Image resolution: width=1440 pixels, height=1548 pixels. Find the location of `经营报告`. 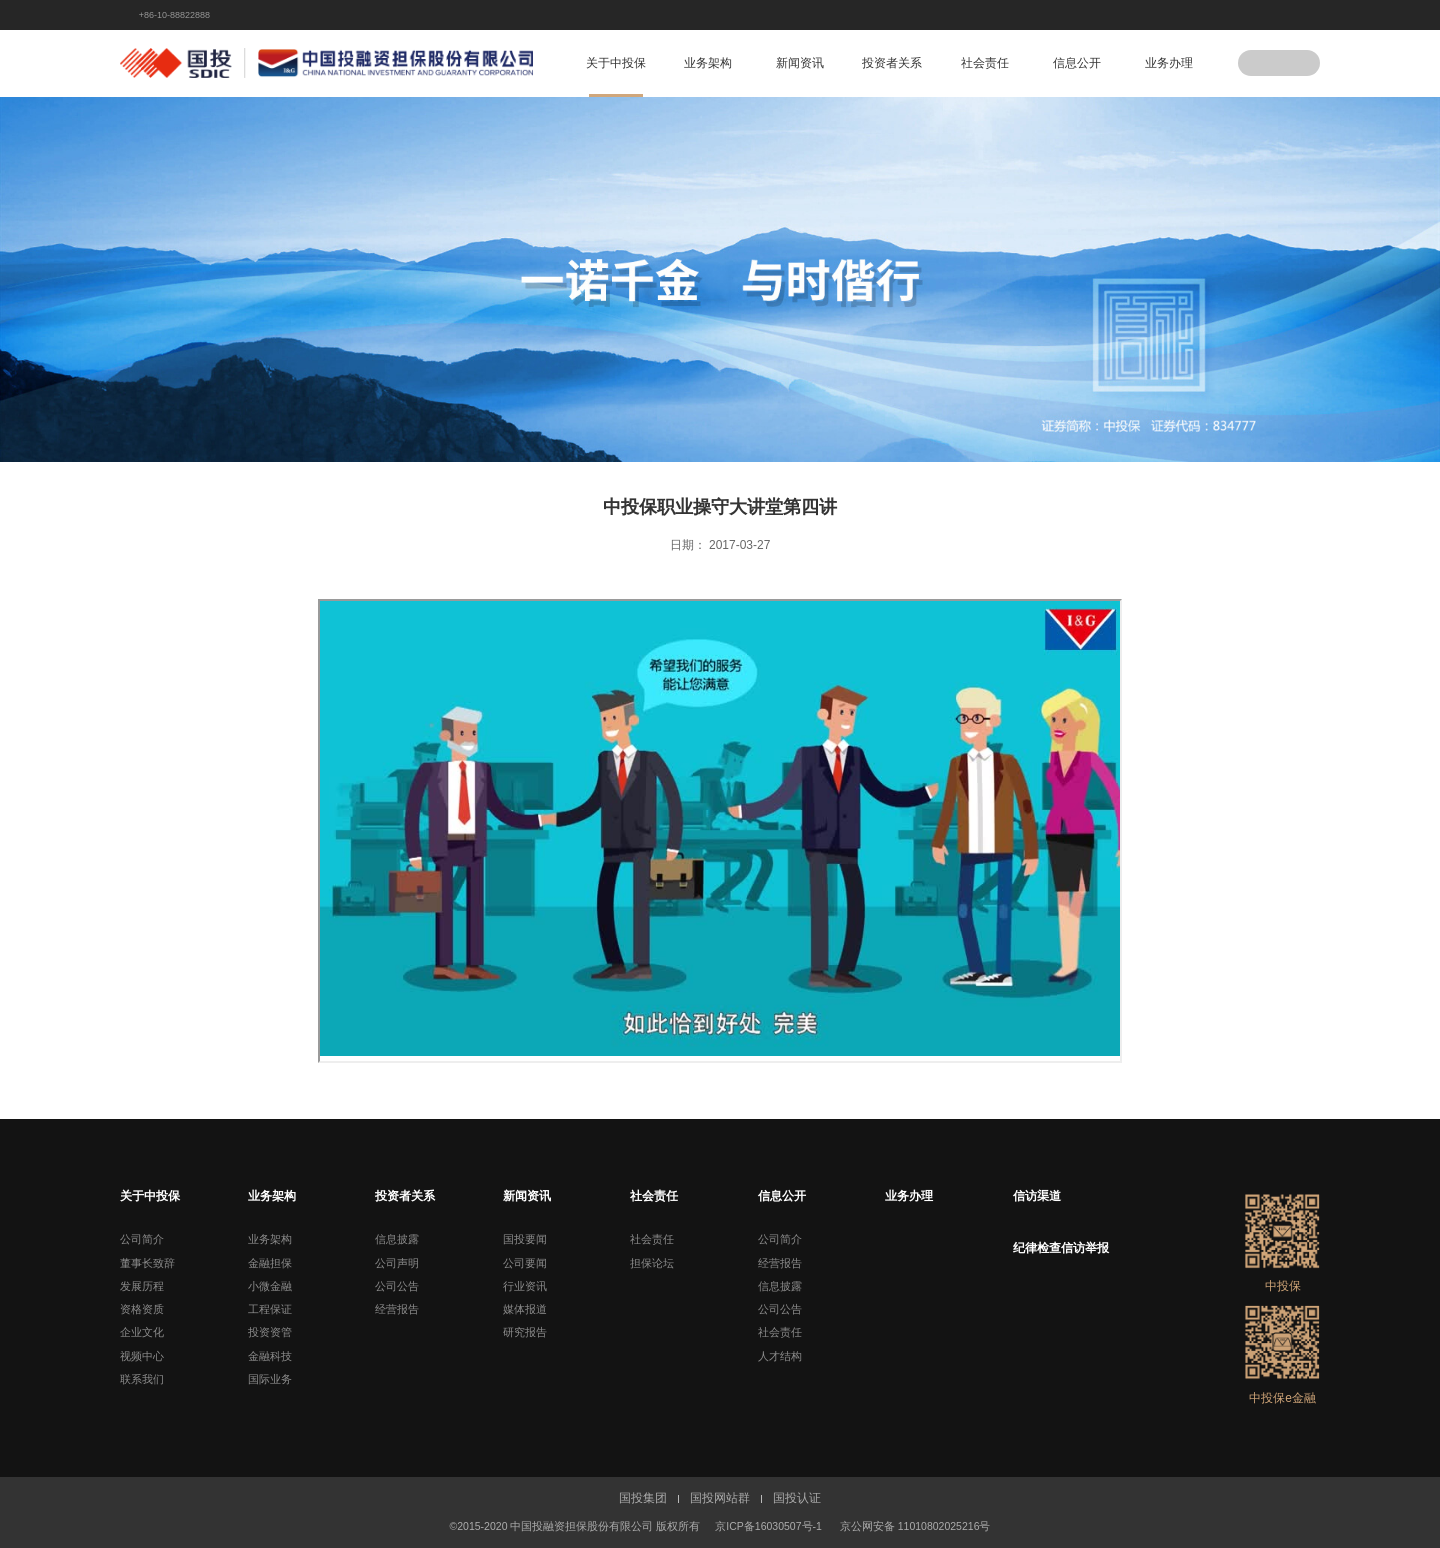

经营报告 is located at coordinates (397, 1309).